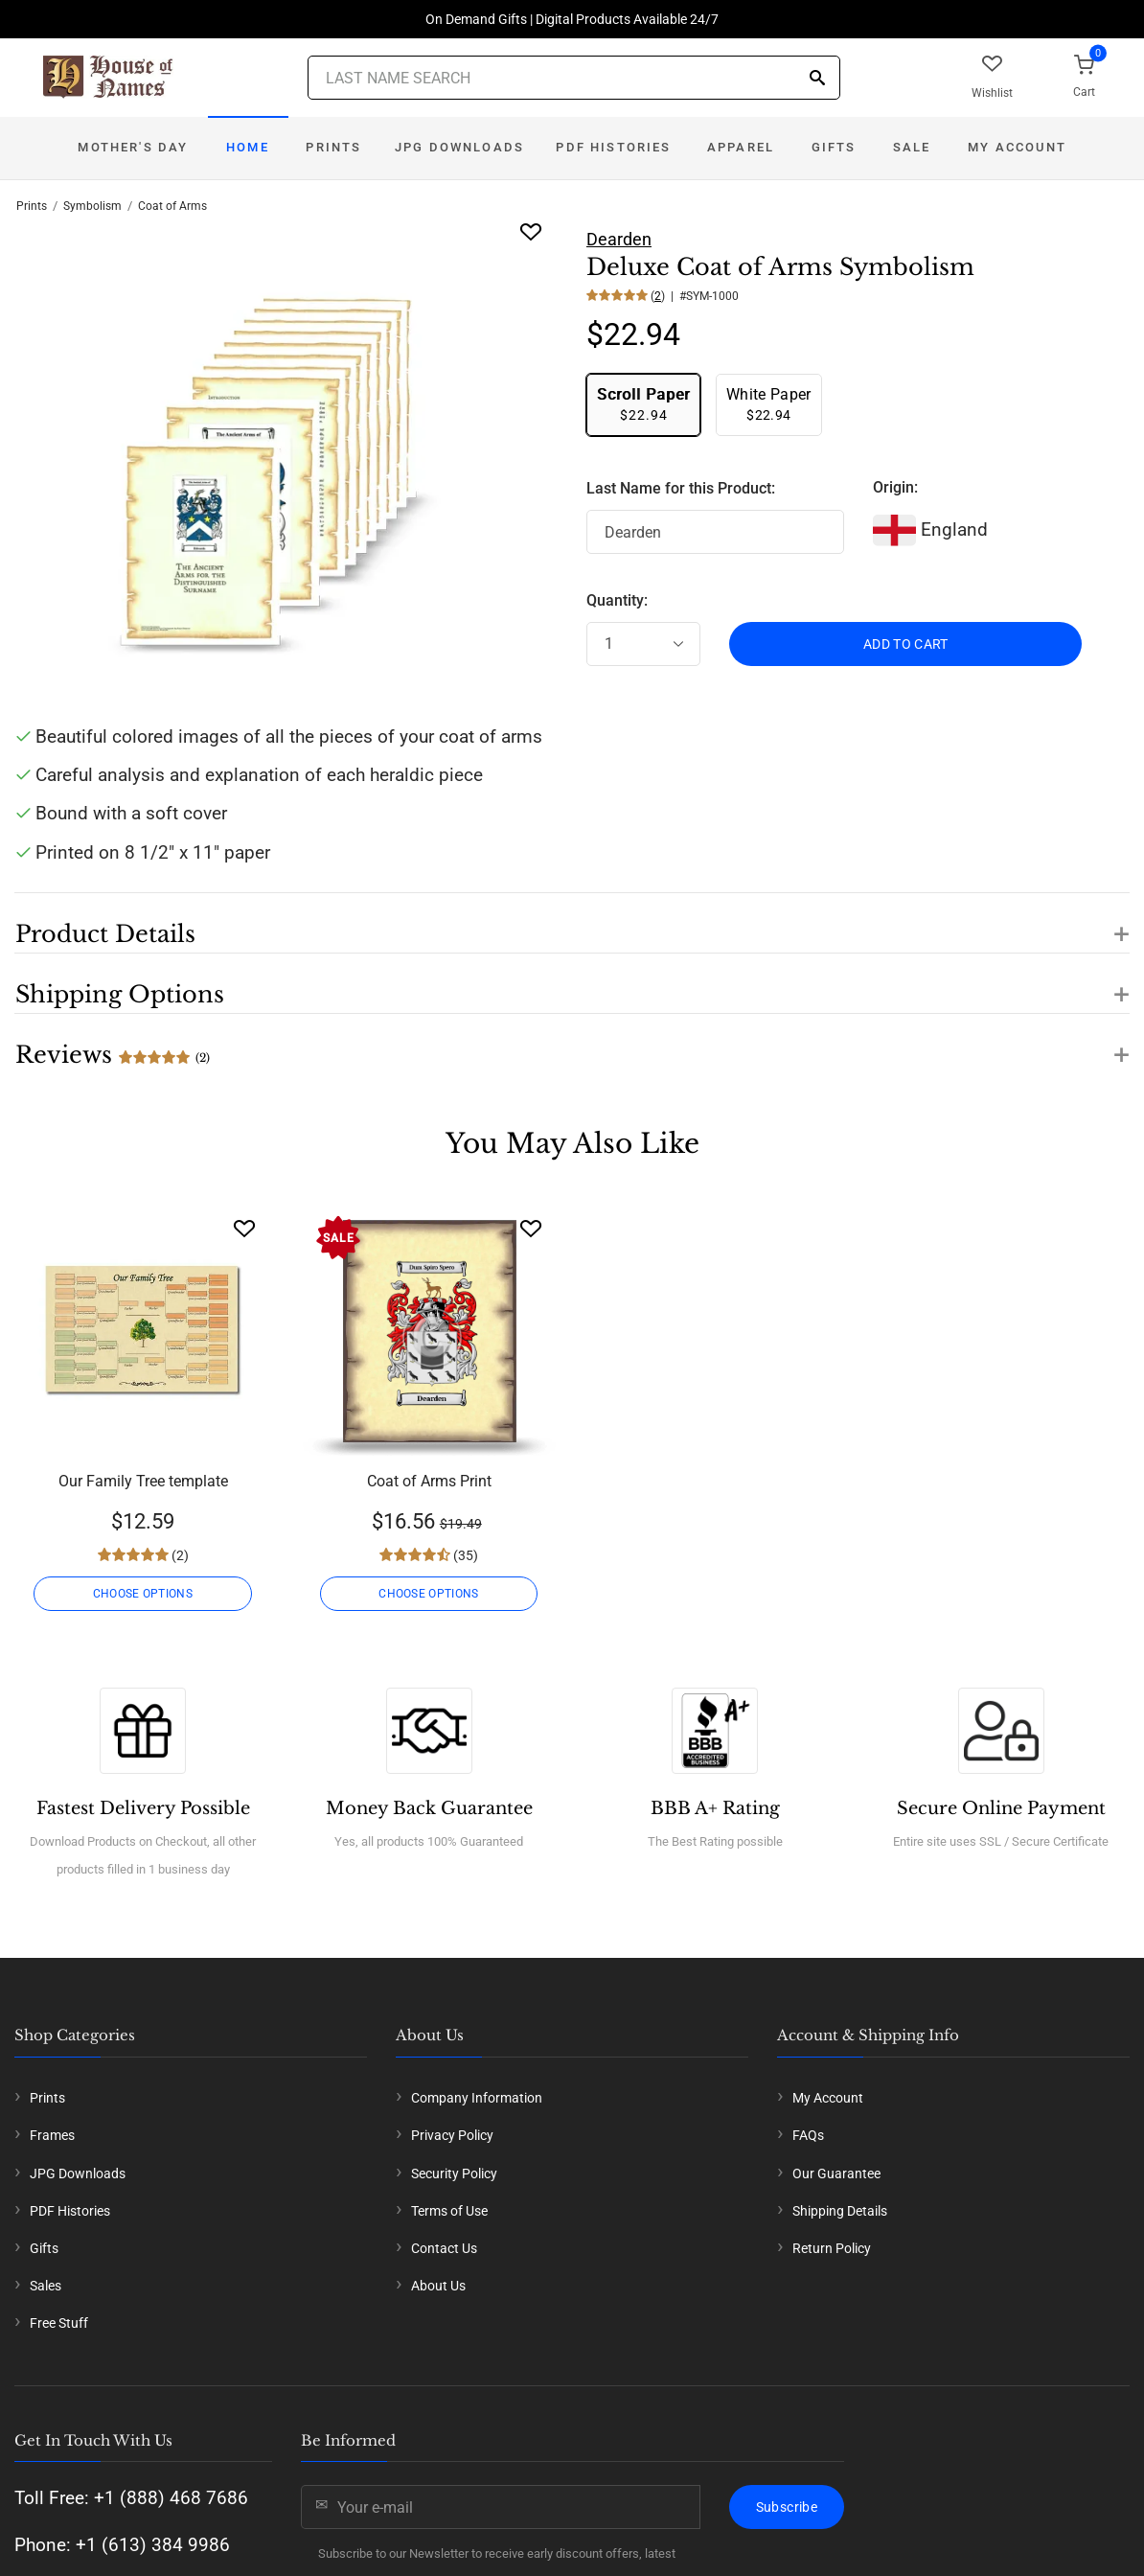 The height and width of the screenshot is (2576, 1144). What do you see at coordinates (133, 147) in the screenshot?
I see `Mother's Day` at bounding box center [133, 147].